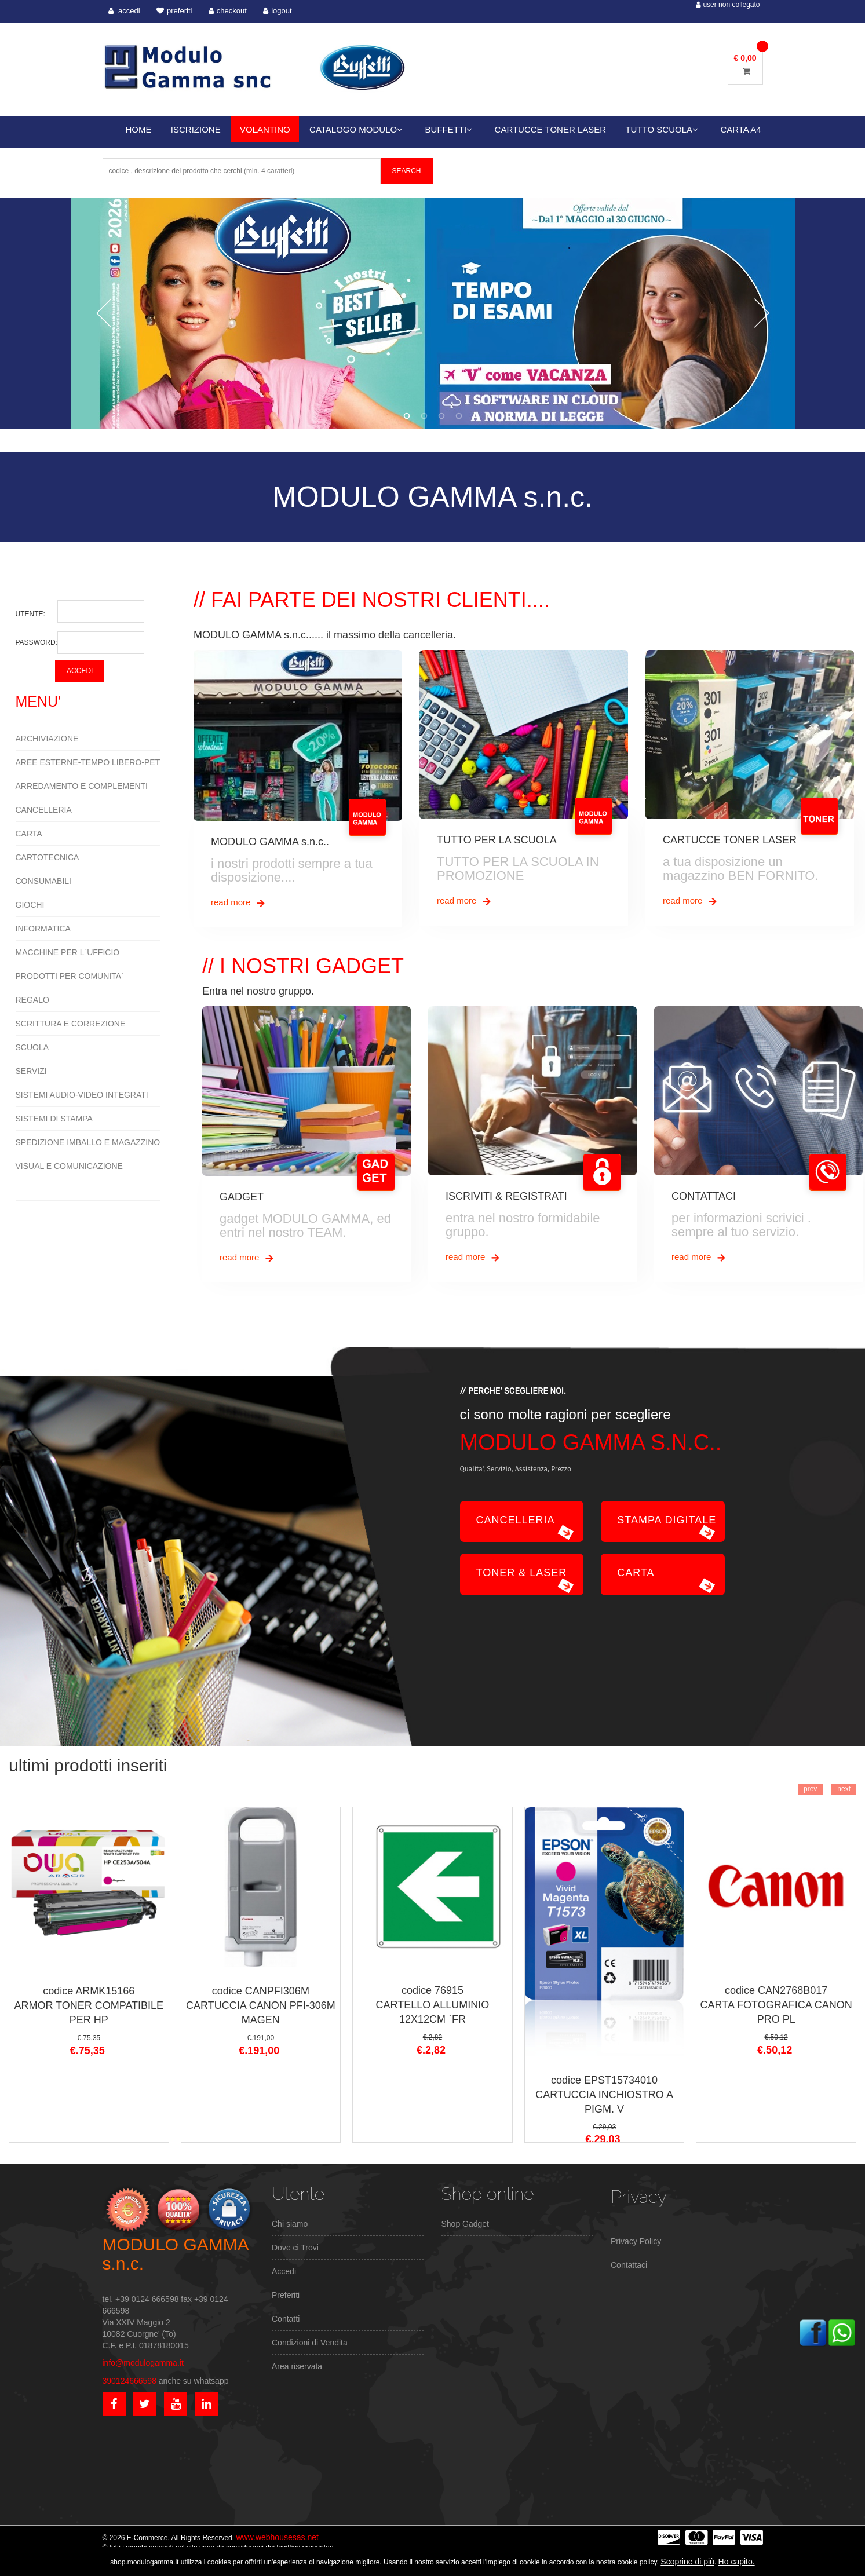  What do you see at coordinates (69, 1166) in the screenshot?
I see `VISUAL E COMUNICAZIONE` at bounding box center [69, 1166].